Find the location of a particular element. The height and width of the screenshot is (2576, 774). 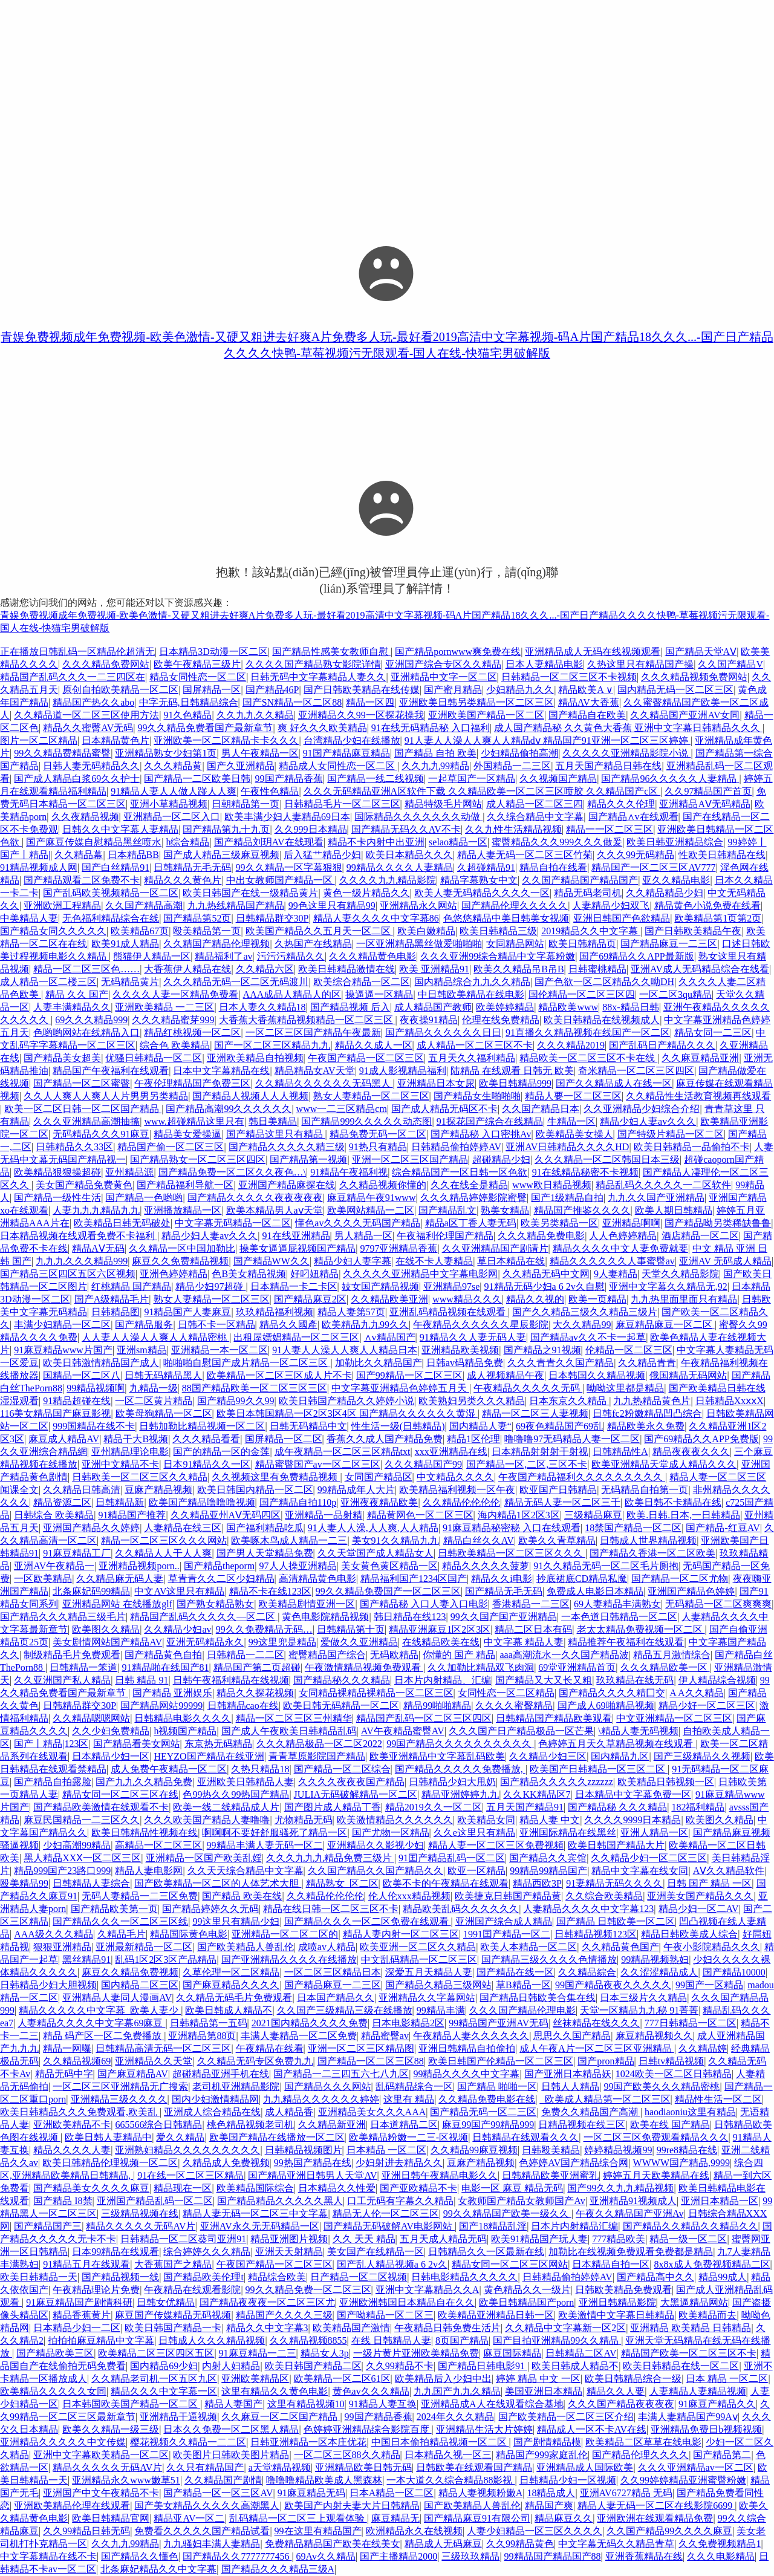

日韩久久中文字幕人妻精品 is located at coordinates (120, 829).